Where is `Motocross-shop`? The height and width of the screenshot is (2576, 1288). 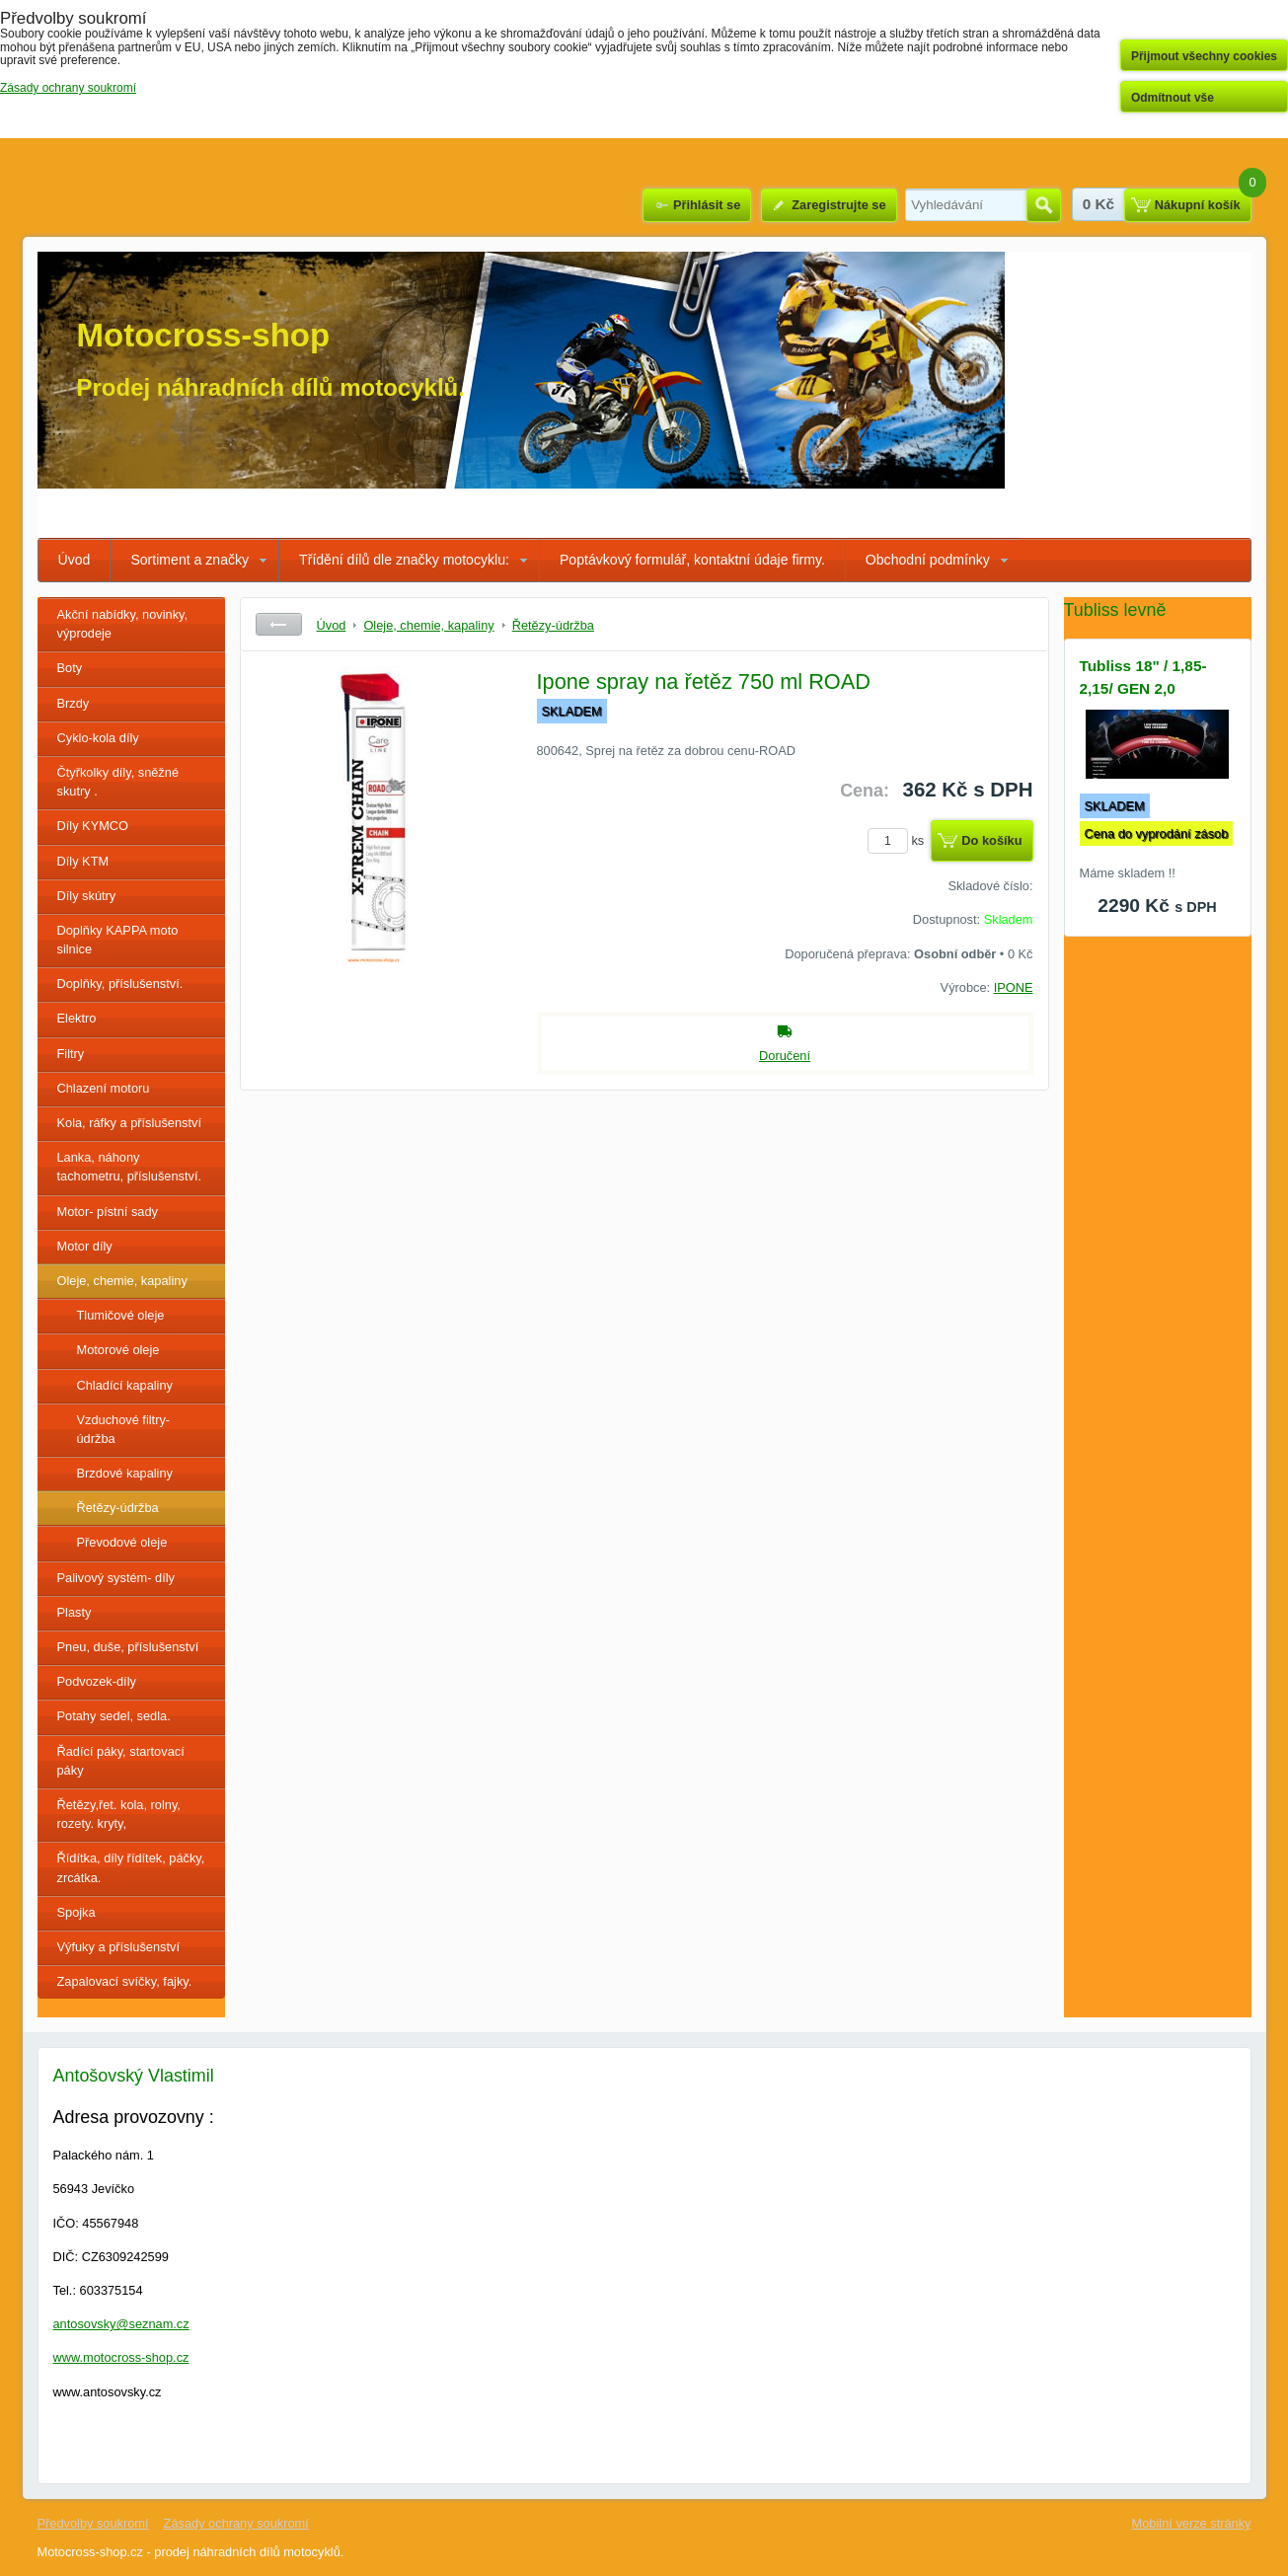
Motocross-shop is located at coordinates (204, 335).